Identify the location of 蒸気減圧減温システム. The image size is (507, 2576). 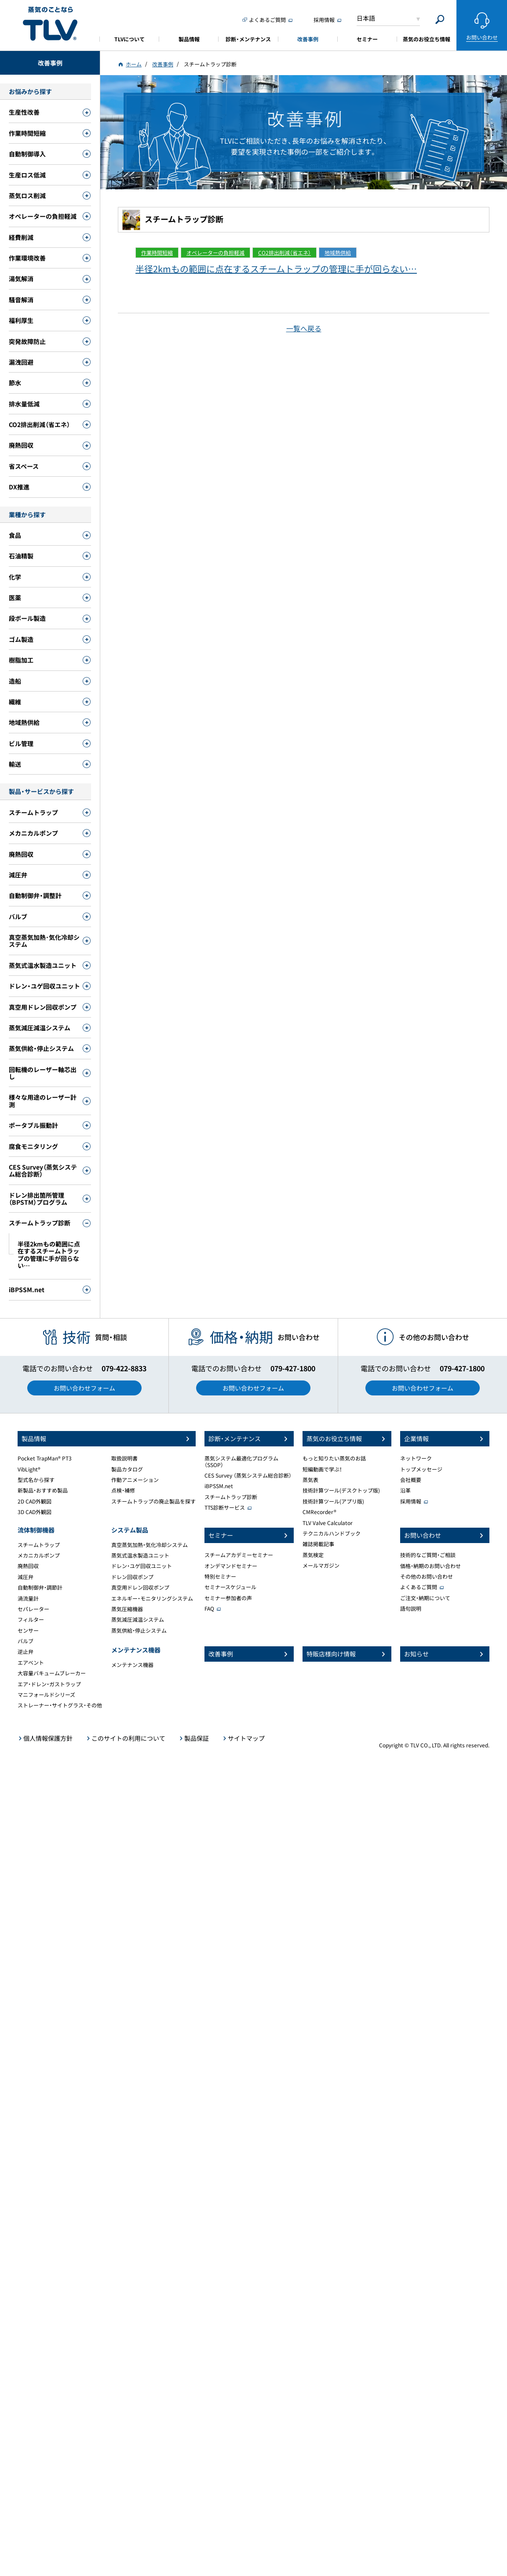
(137, 1619).